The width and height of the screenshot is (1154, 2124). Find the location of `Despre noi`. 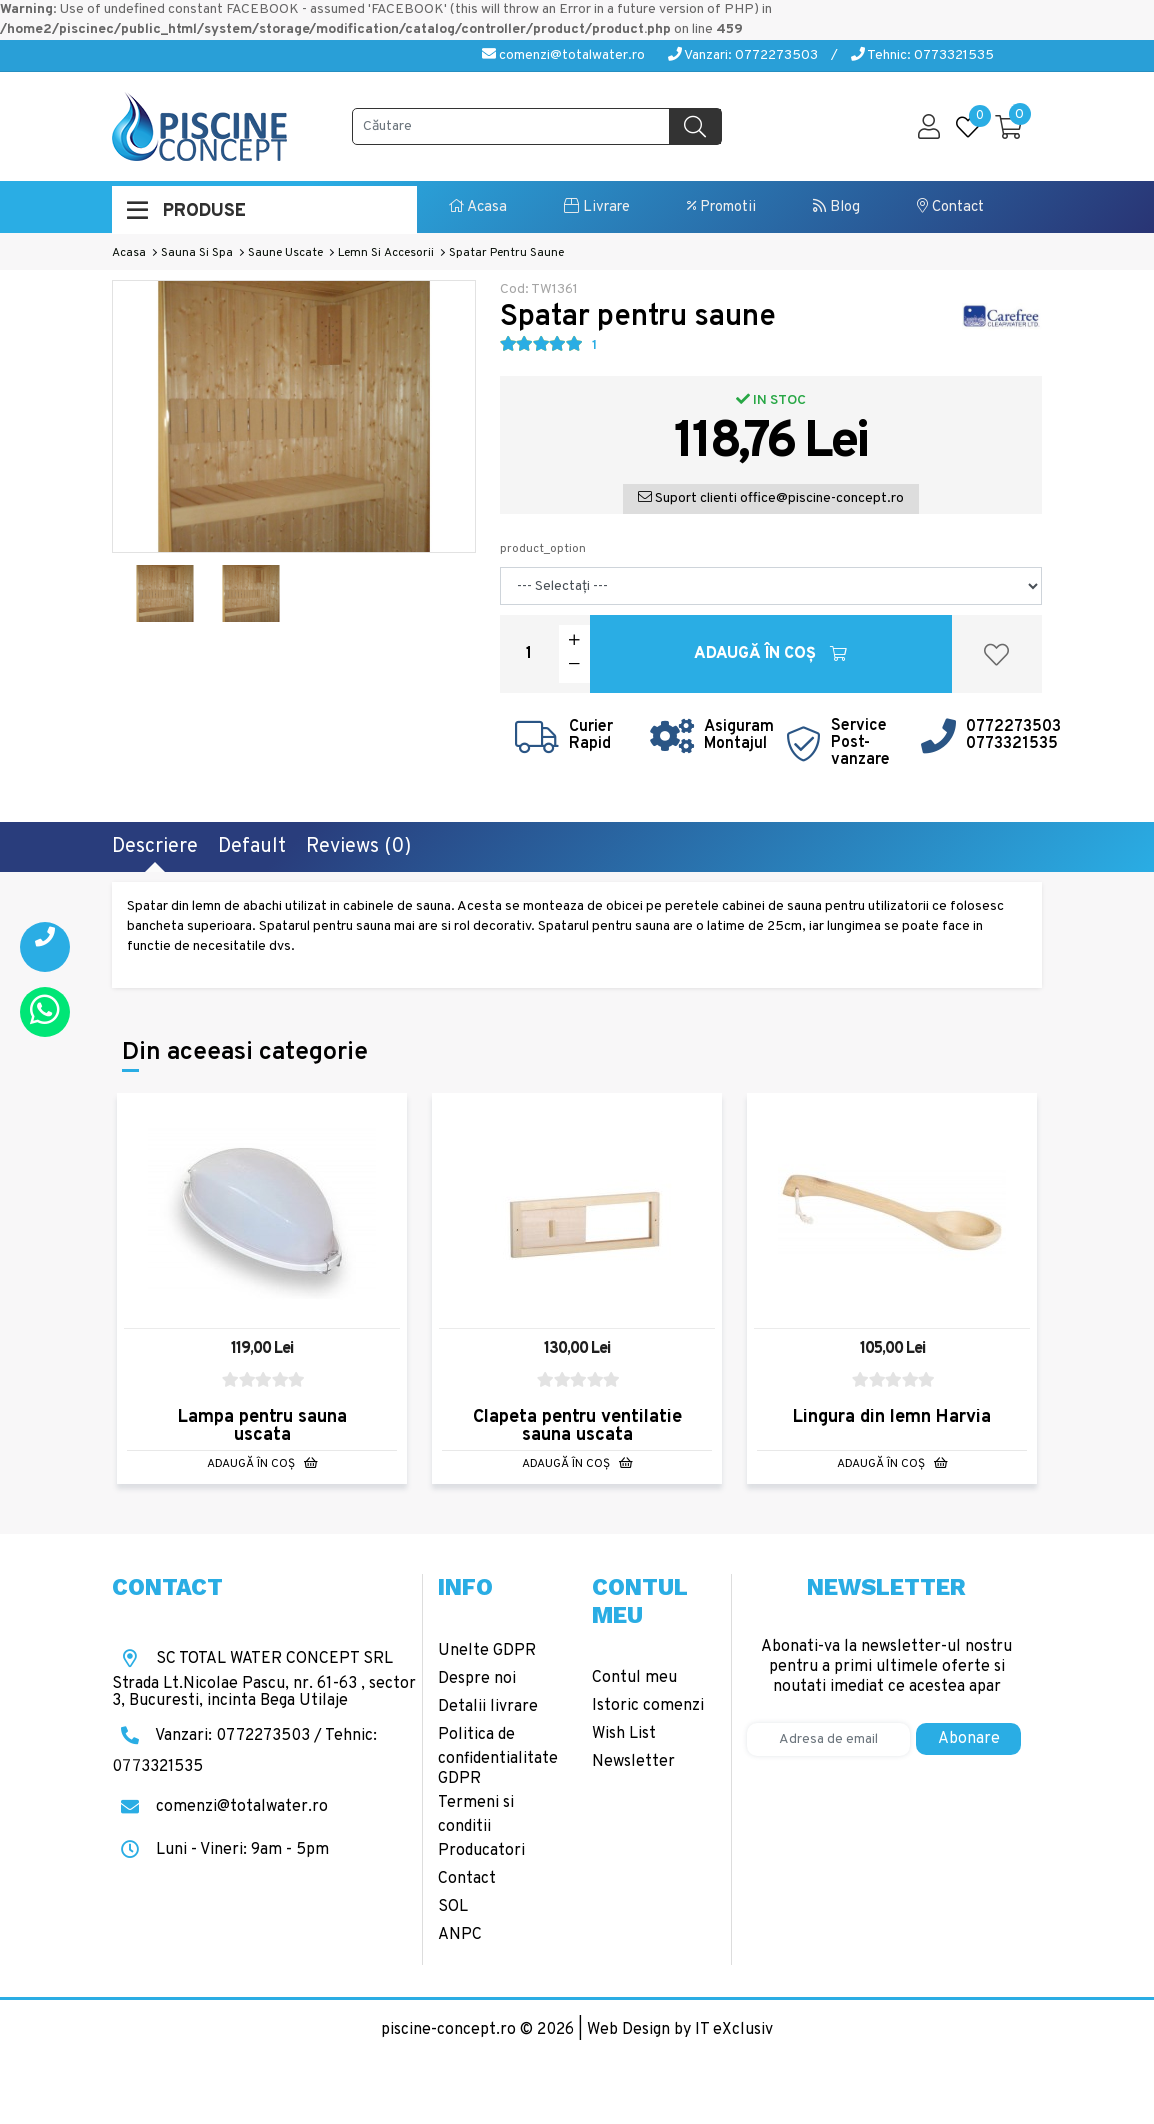

Despre noi is located at coordinates (477, 1679).